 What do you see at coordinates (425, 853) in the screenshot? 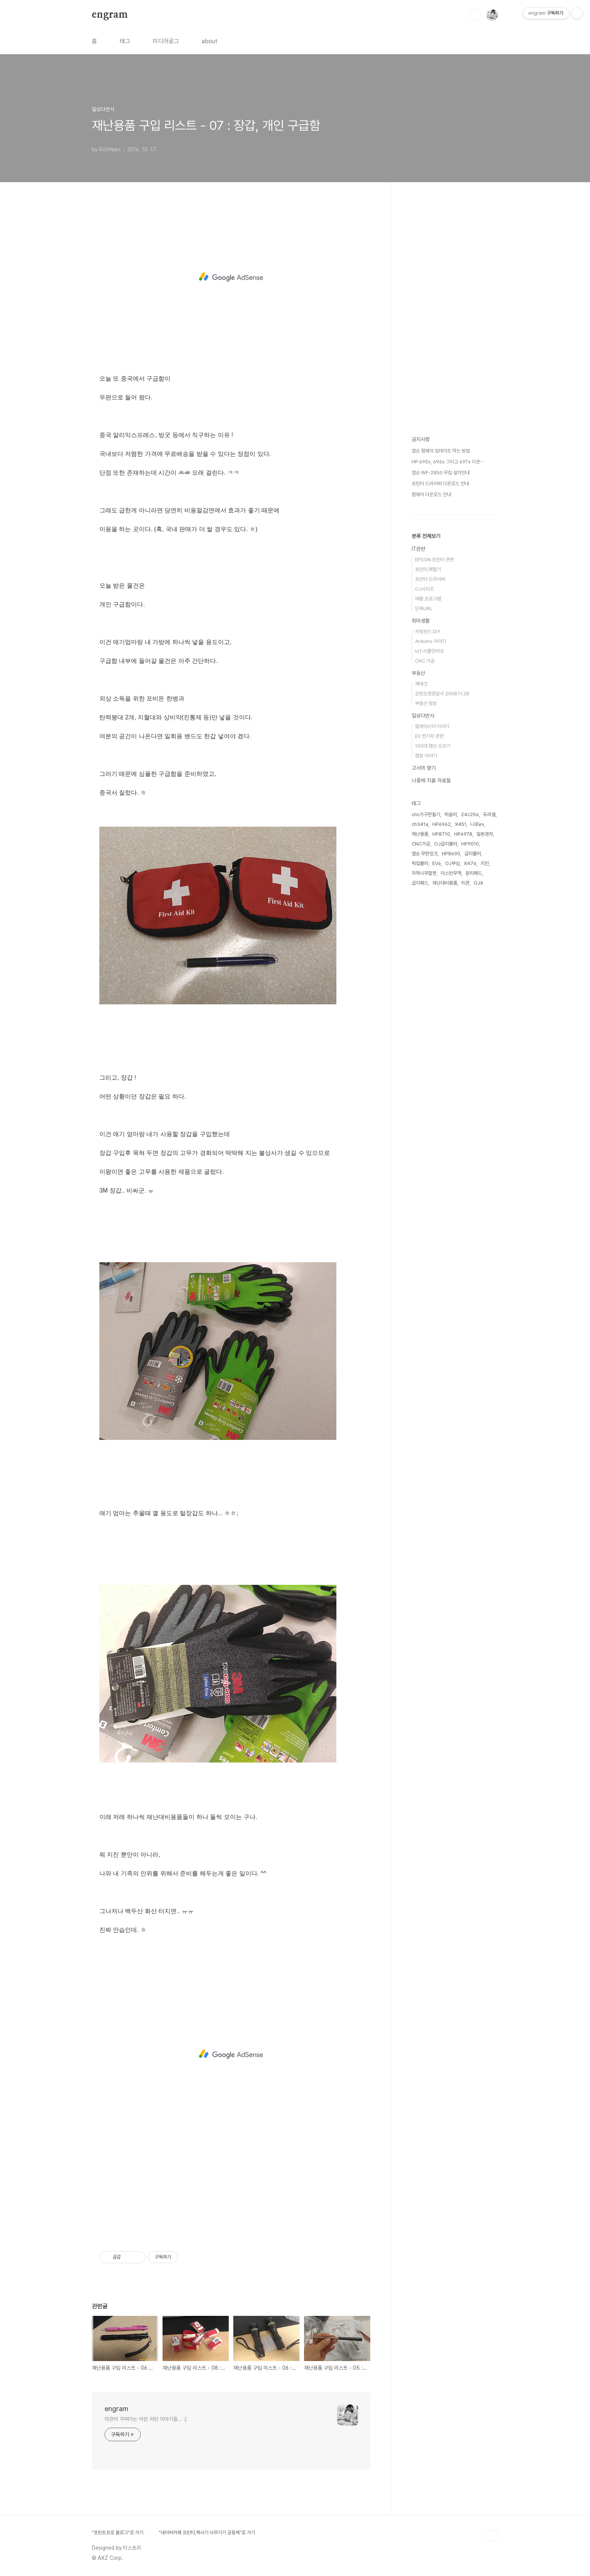
I see `엡손 무한잉크` at bounding box center [425, 853].